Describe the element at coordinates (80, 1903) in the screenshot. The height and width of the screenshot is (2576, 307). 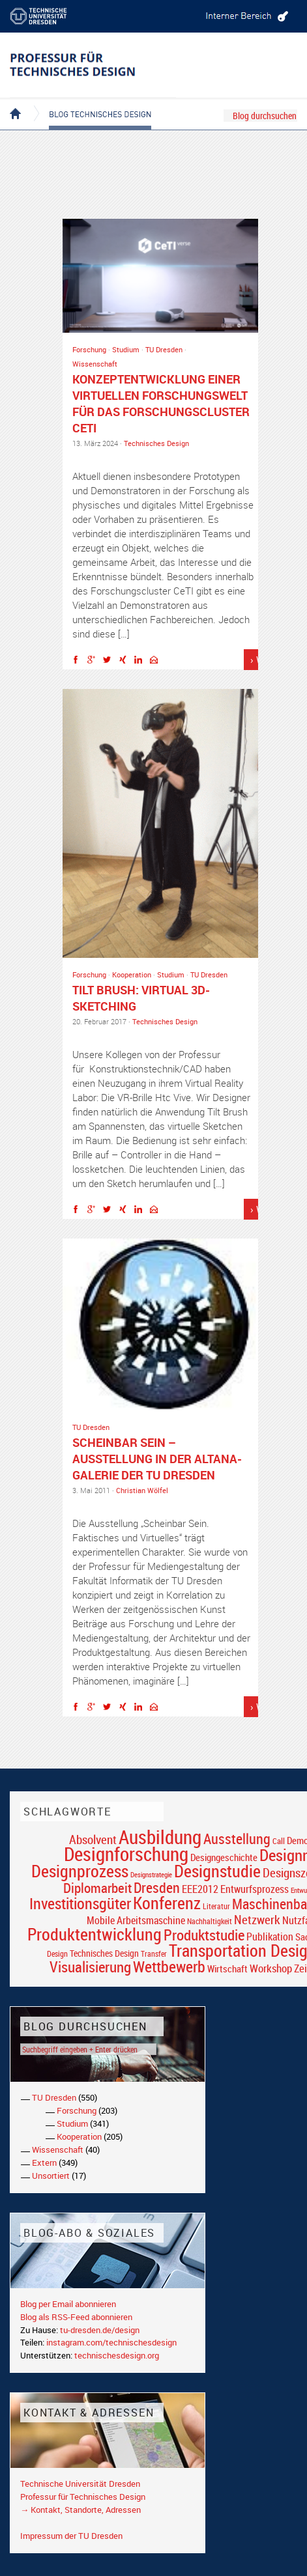
I see `Investitionsgüter [Investitionsgüter (61 Einträge)]` at that location.